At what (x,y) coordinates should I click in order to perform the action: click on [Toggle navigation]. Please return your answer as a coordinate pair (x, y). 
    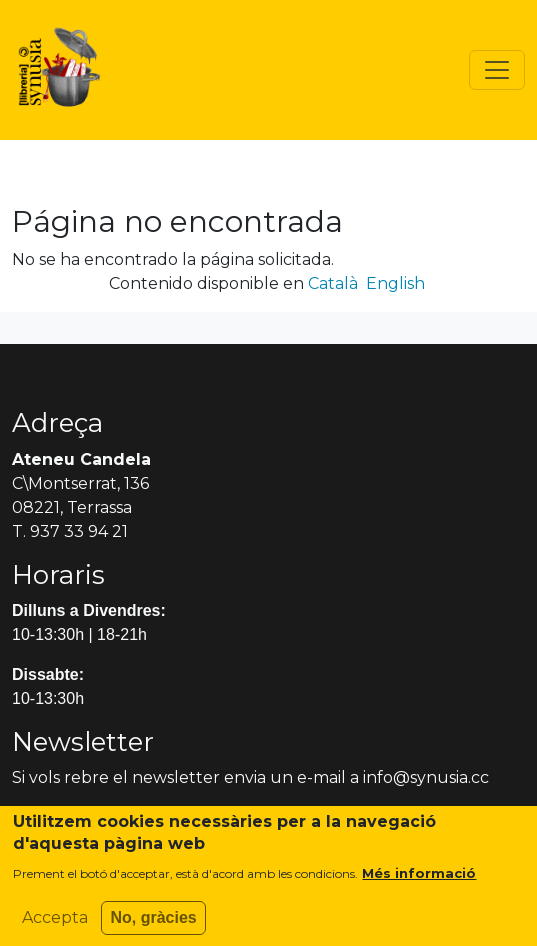
    Looking at the image, I should click on (497, 70).